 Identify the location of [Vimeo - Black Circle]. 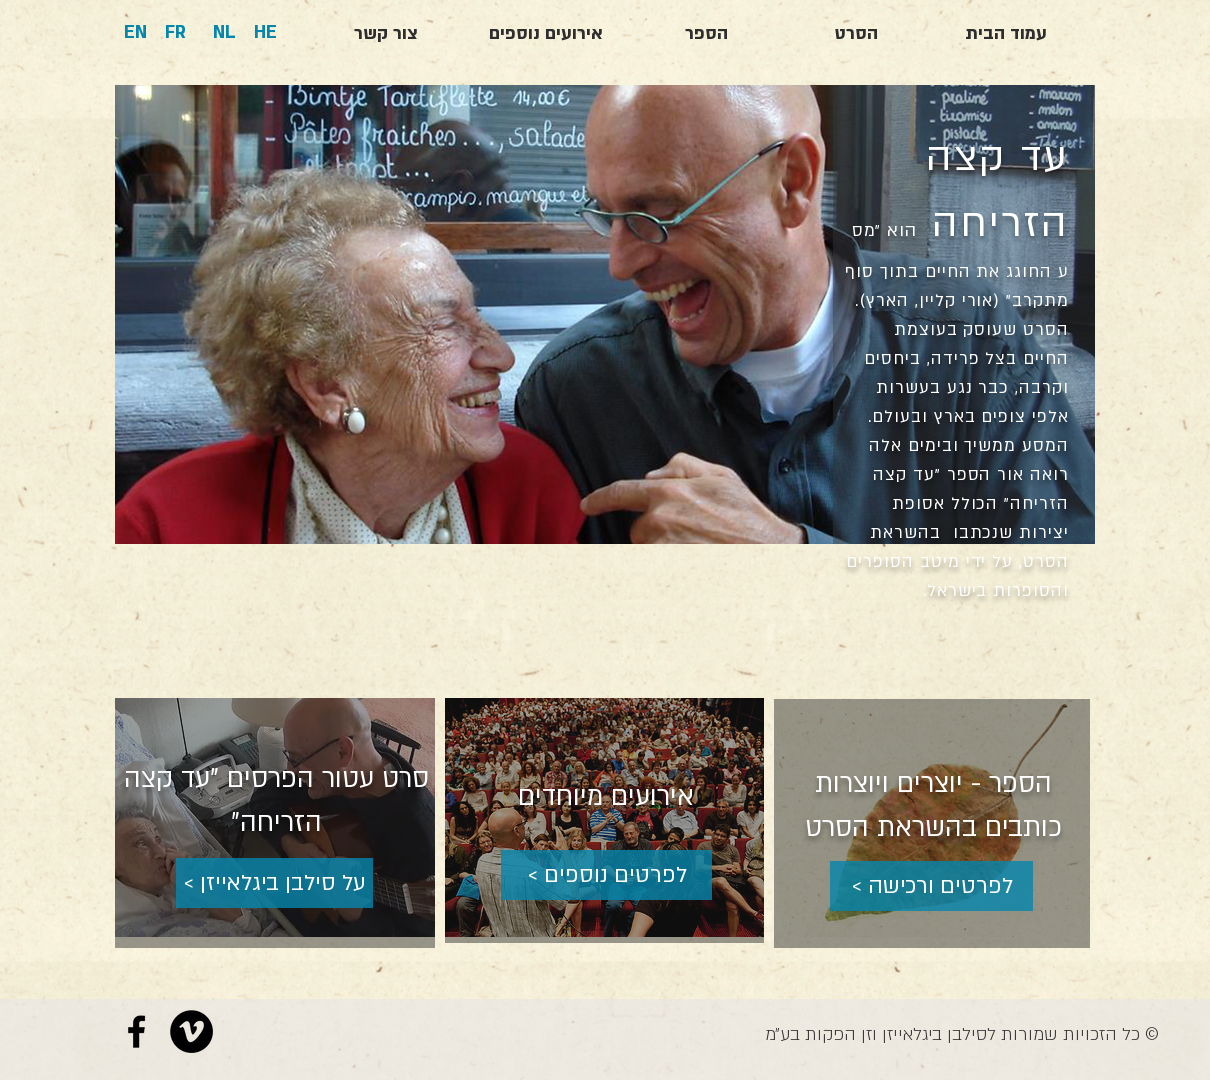
(191, 1031).